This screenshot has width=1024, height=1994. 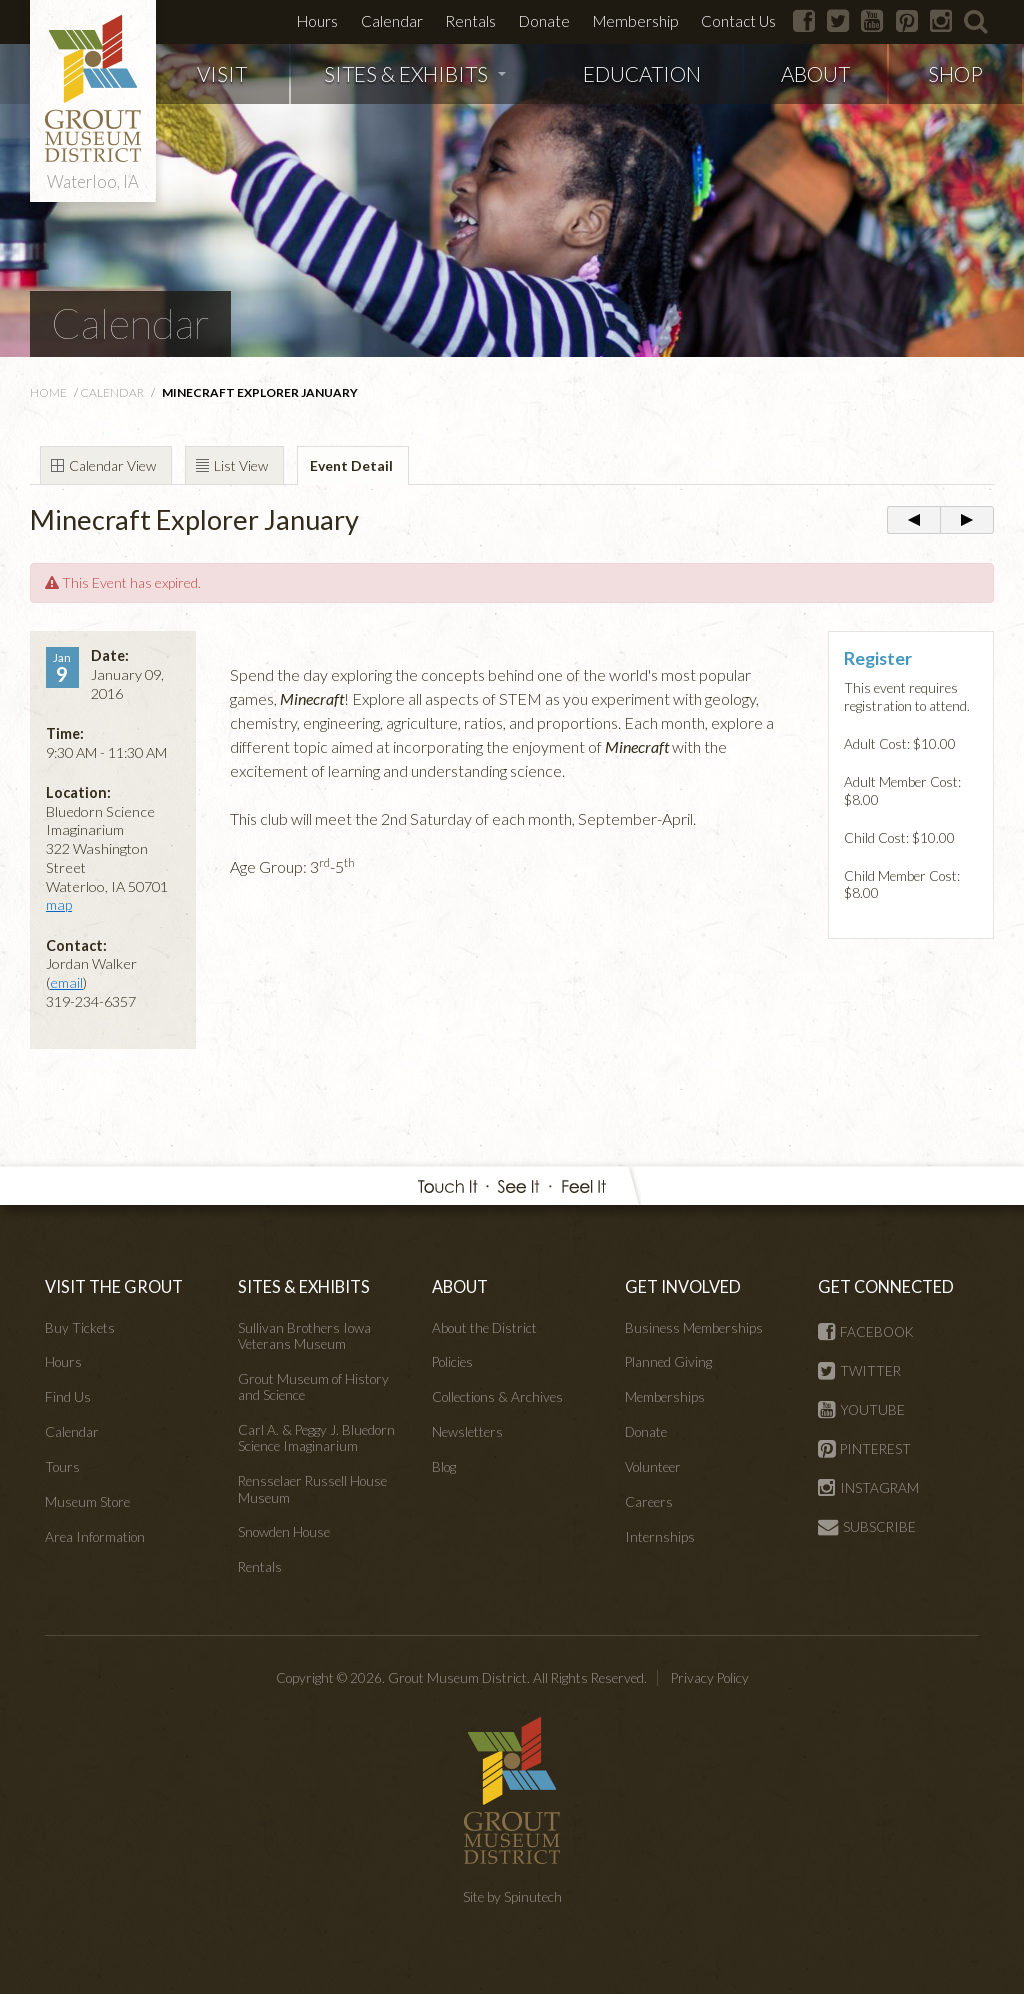 What do you see at coordinates (95, 1537) in the screenshot?
I see `Area Information` at bounding box center [95, 1537].